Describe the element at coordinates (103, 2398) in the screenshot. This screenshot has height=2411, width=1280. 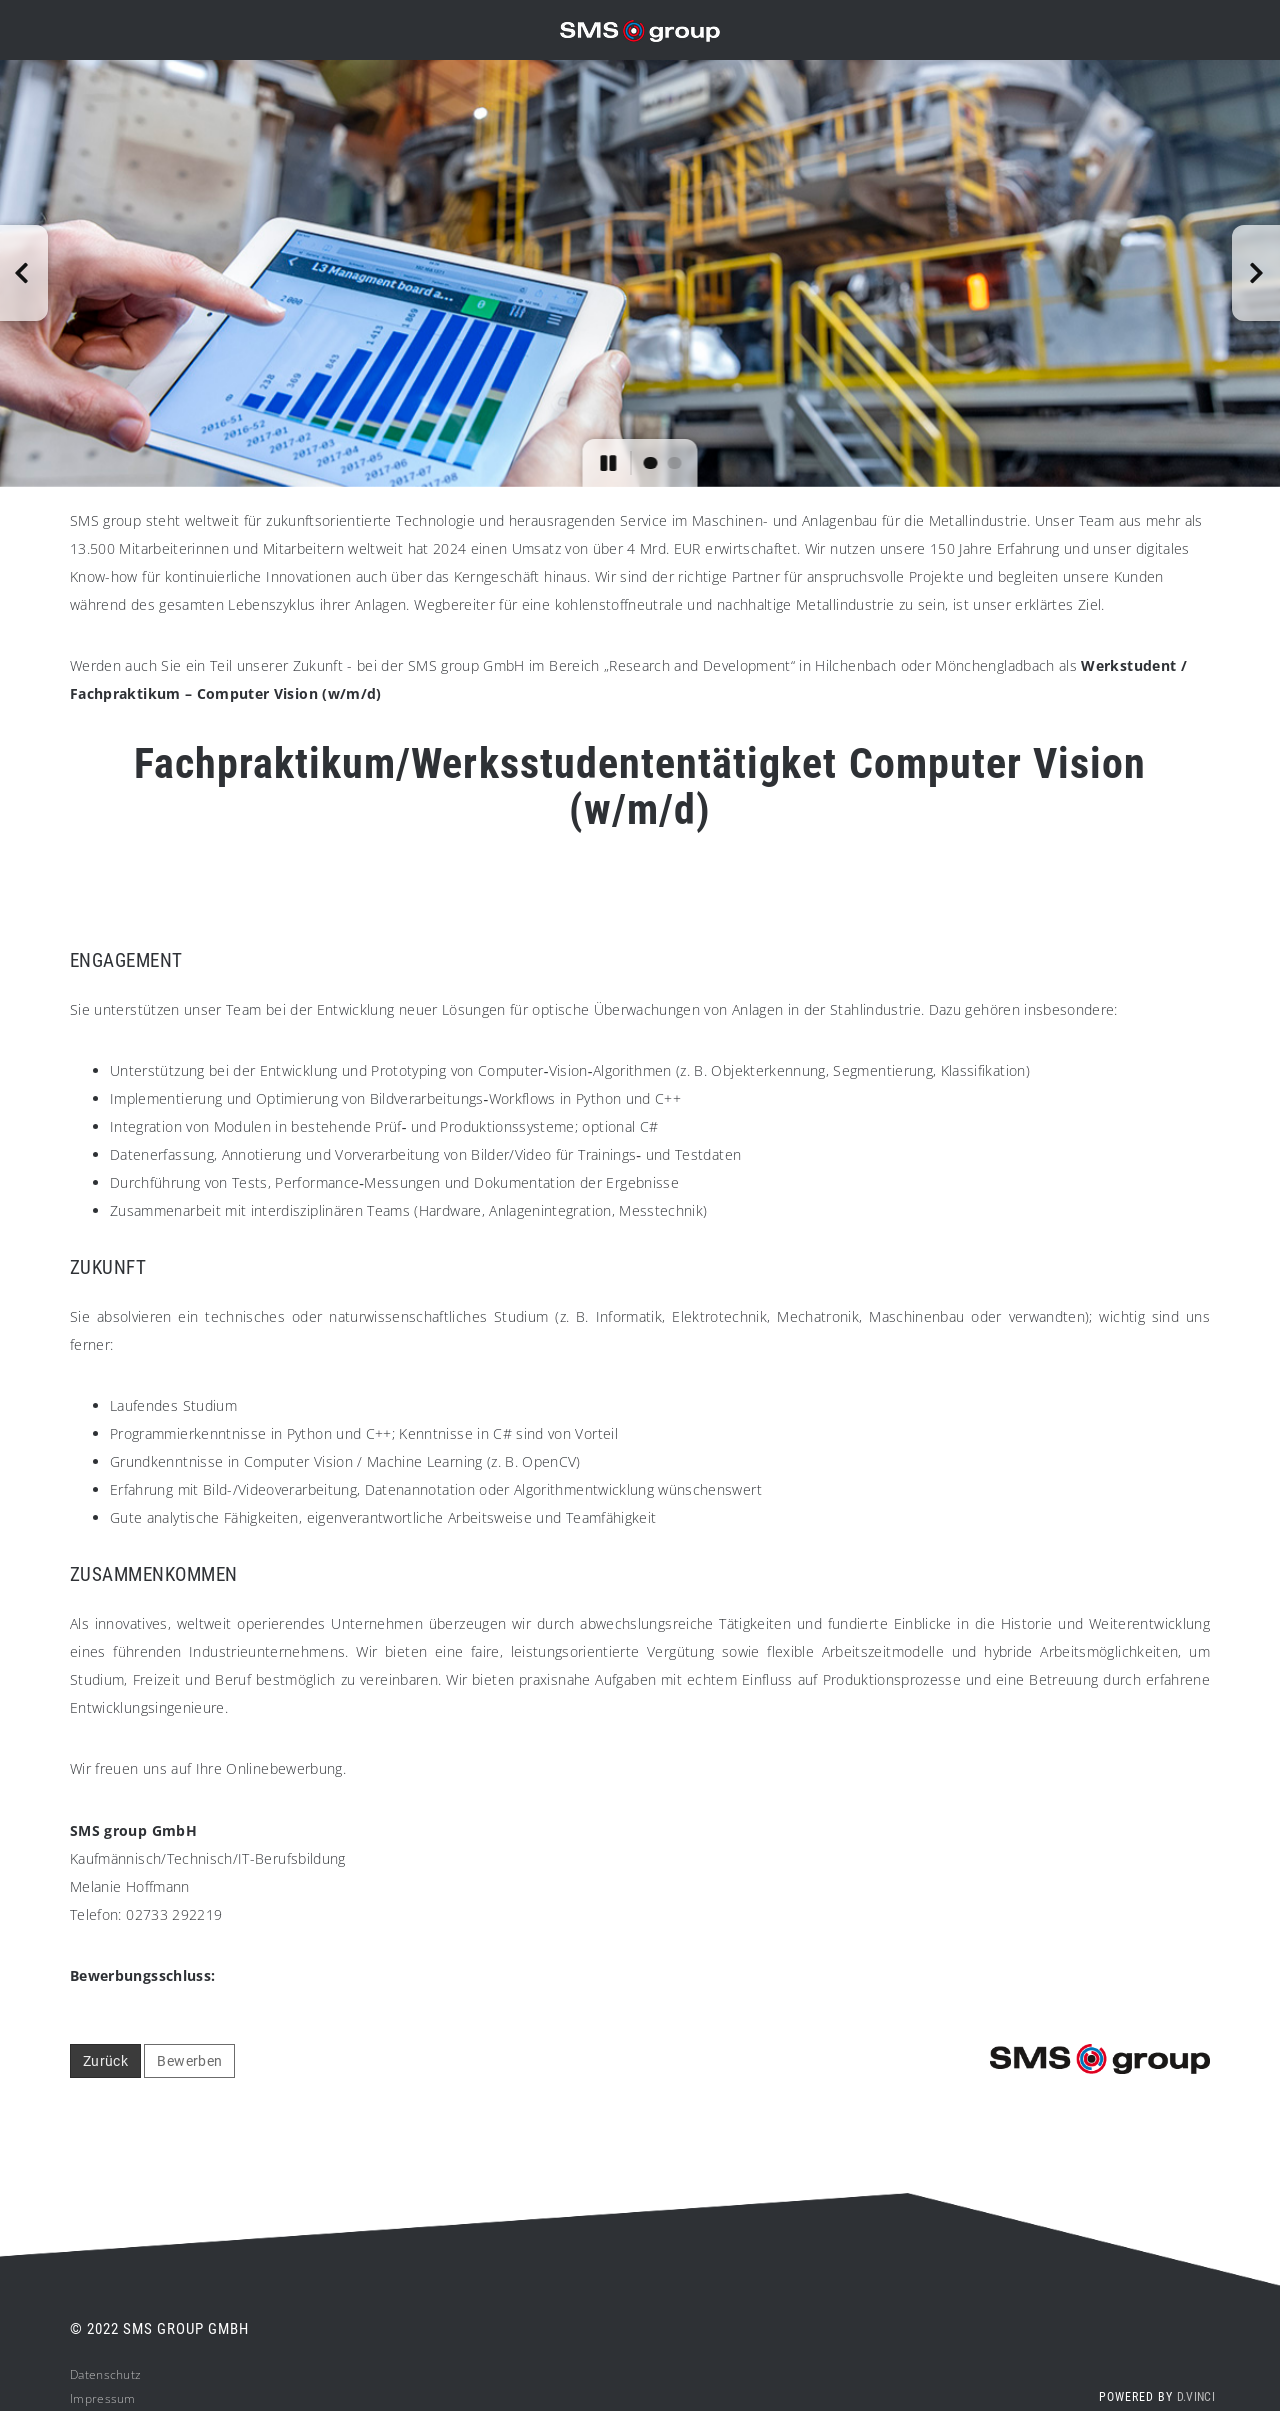
I see `Impressum` at that location.